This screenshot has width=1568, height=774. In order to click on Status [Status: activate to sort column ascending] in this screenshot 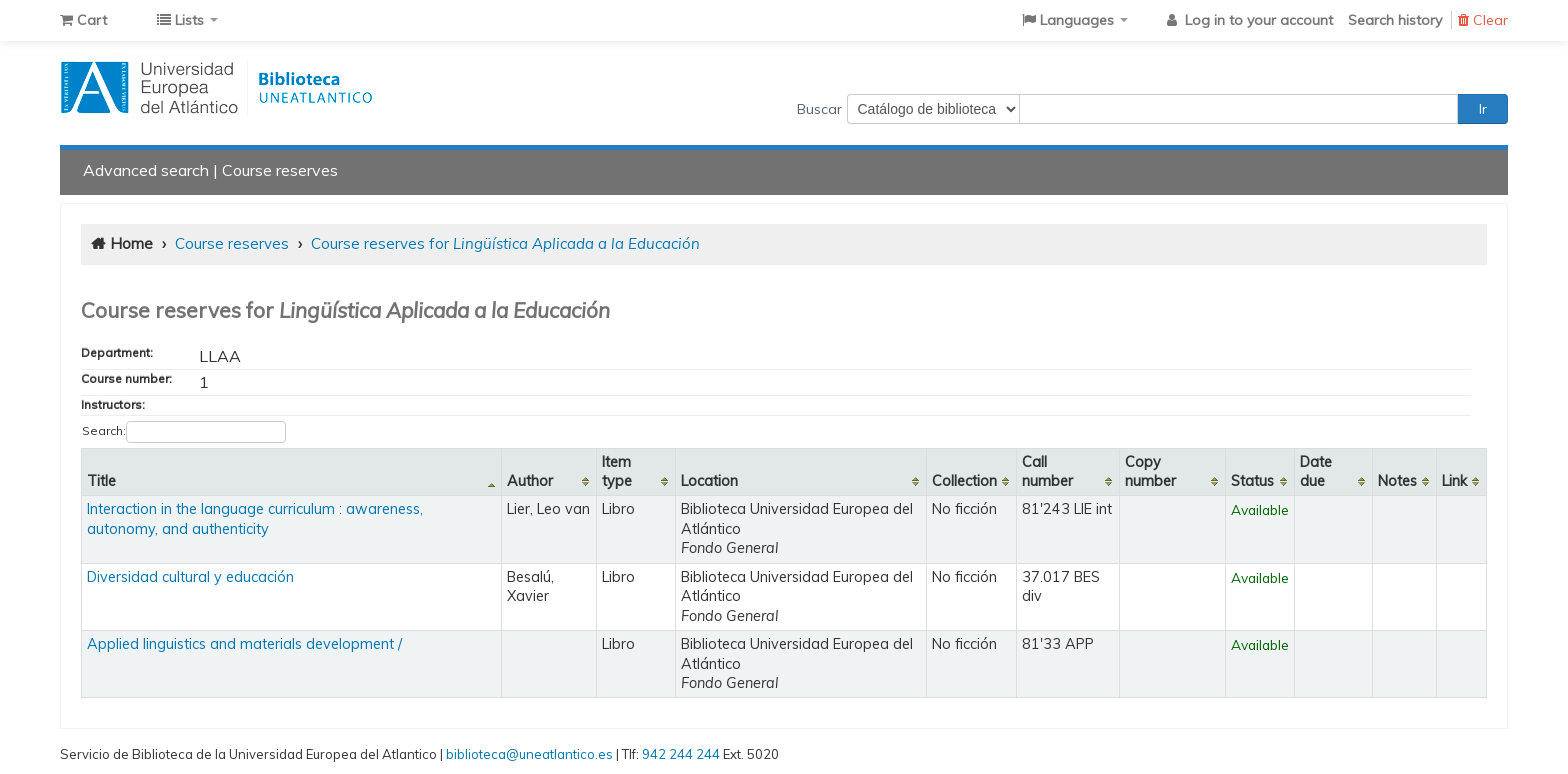, I will do `click(1252, 481)`.